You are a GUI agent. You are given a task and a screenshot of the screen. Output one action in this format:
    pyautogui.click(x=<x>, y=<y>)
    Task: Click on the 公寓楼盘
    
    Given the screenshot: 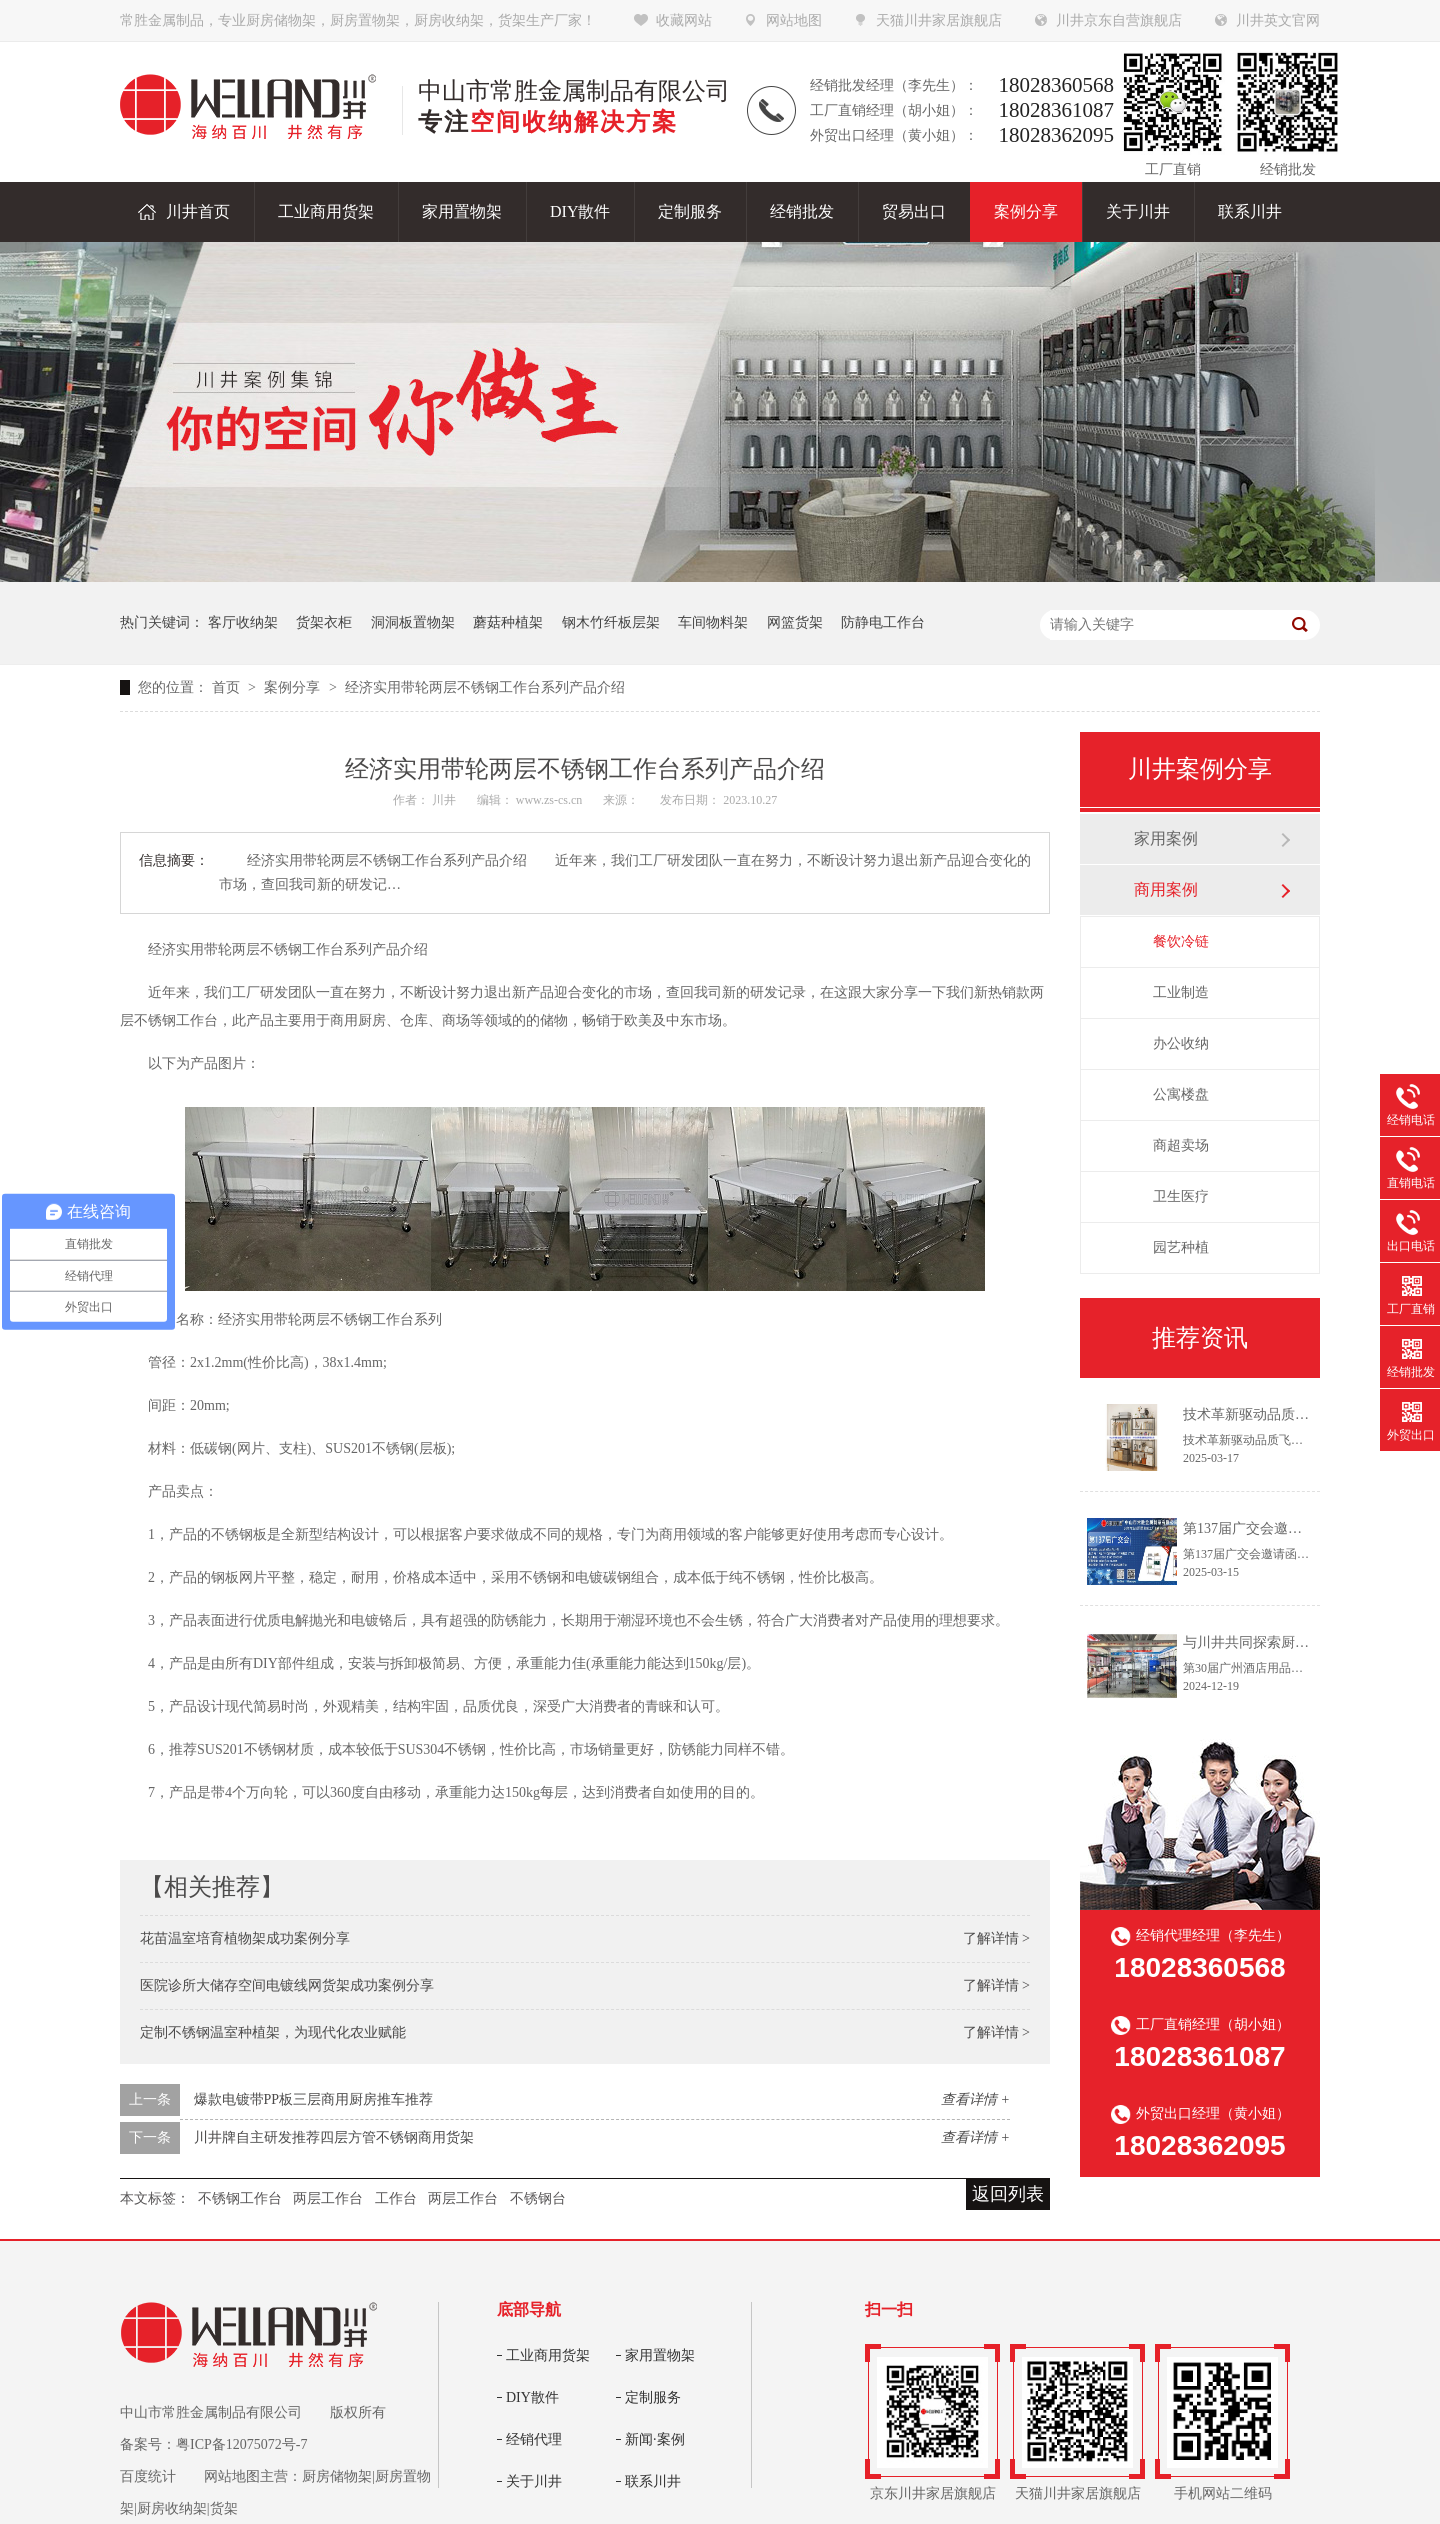 What is the action you would take?
    pyautogui.click(x=1181, y=1094)
    